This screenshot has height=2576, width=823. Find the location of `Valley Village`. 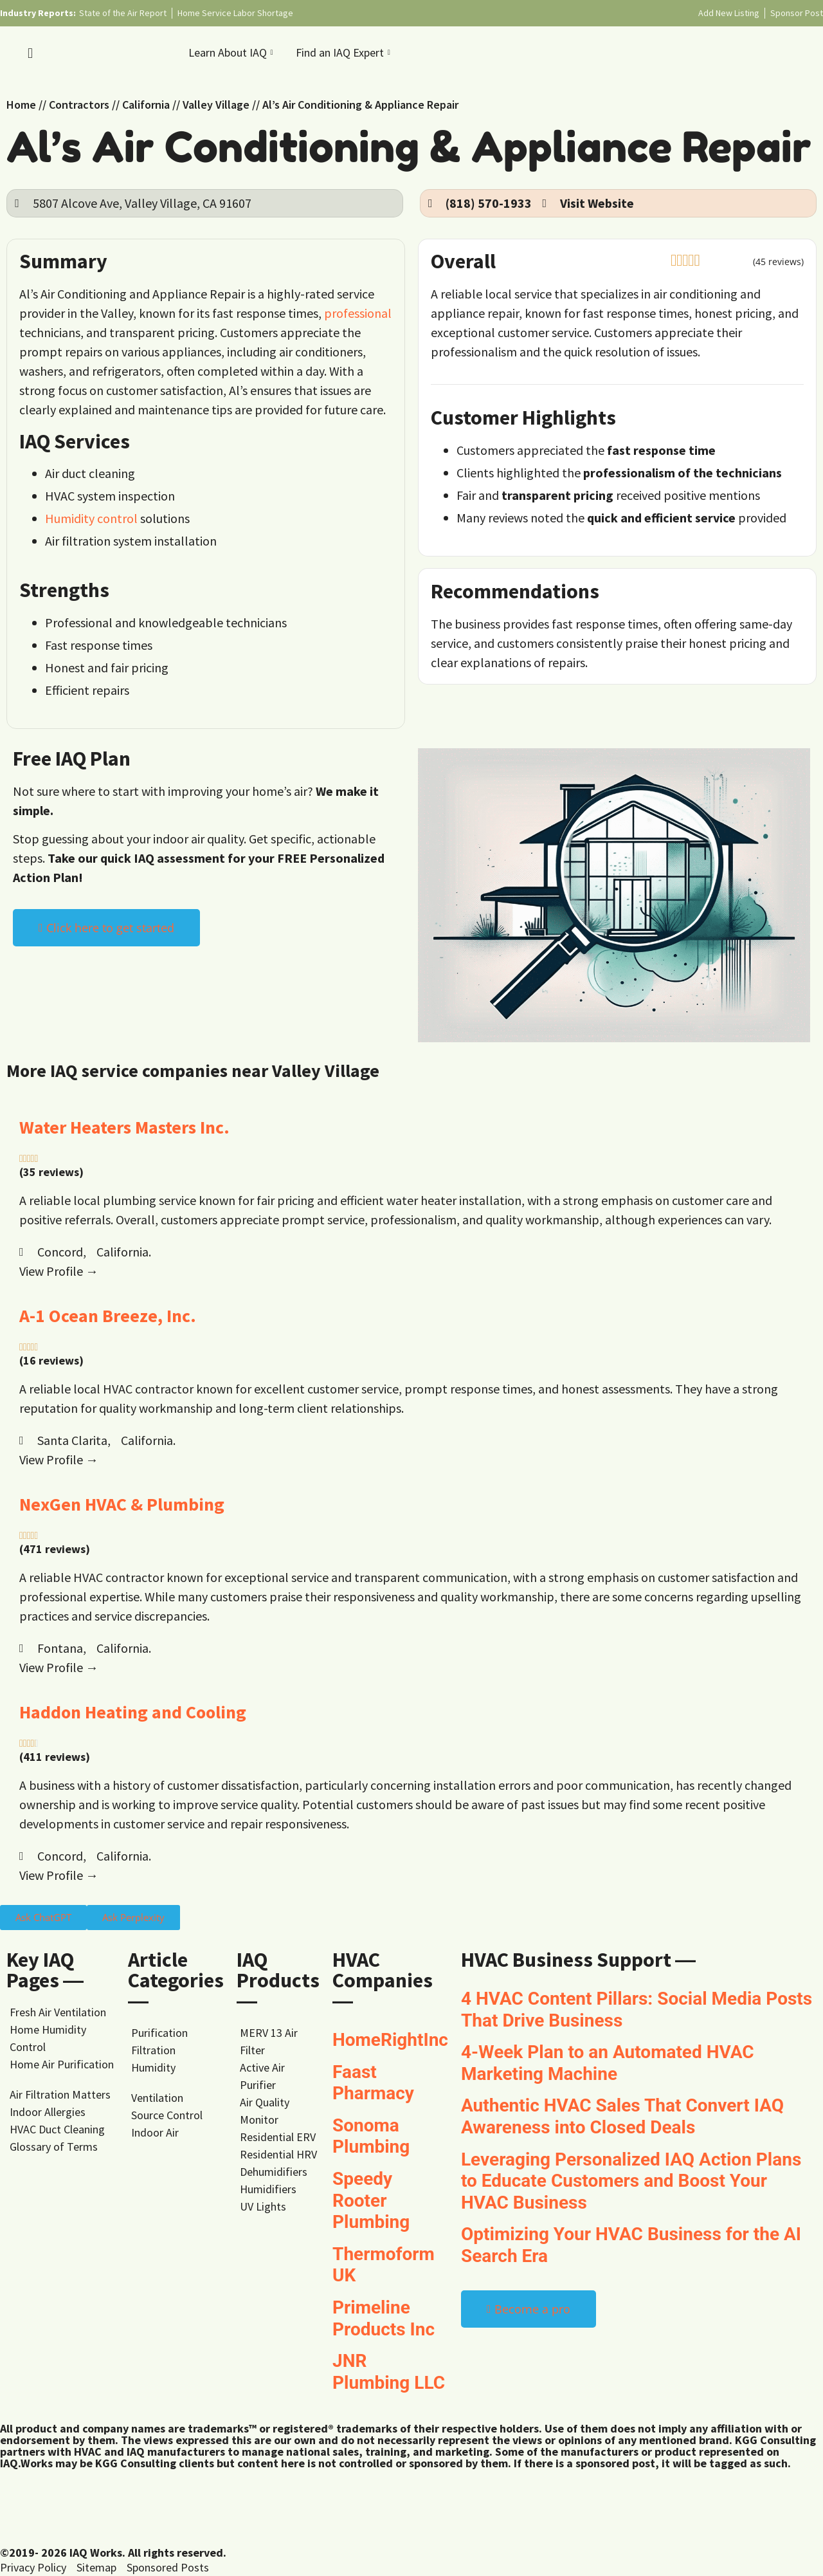

Valley Village is located at coordinates (216, 104).